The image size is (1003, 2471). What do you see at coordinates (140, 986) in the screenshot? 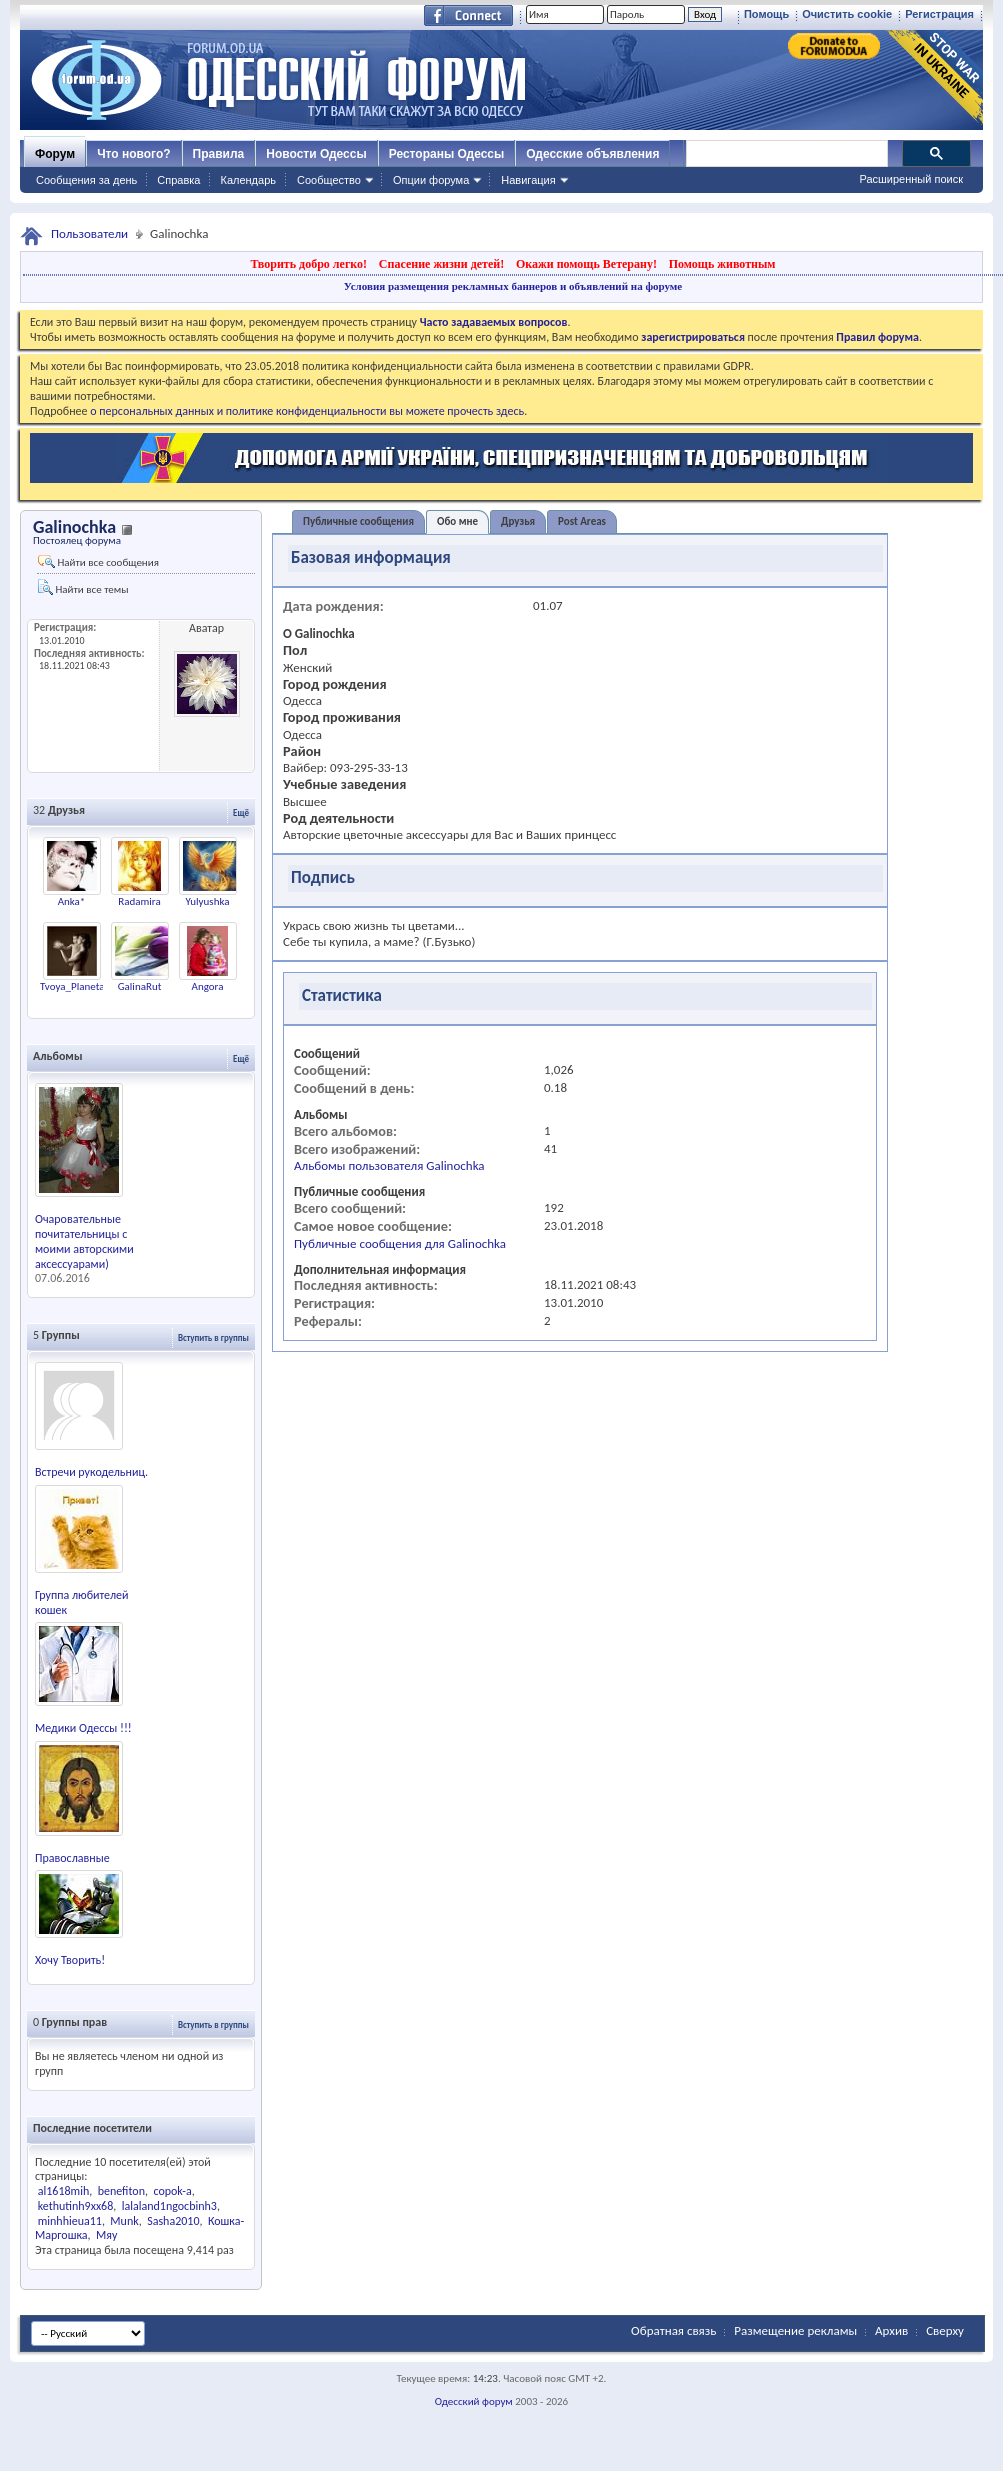
I see `GalinaRut` at bounding box center [140, 986].